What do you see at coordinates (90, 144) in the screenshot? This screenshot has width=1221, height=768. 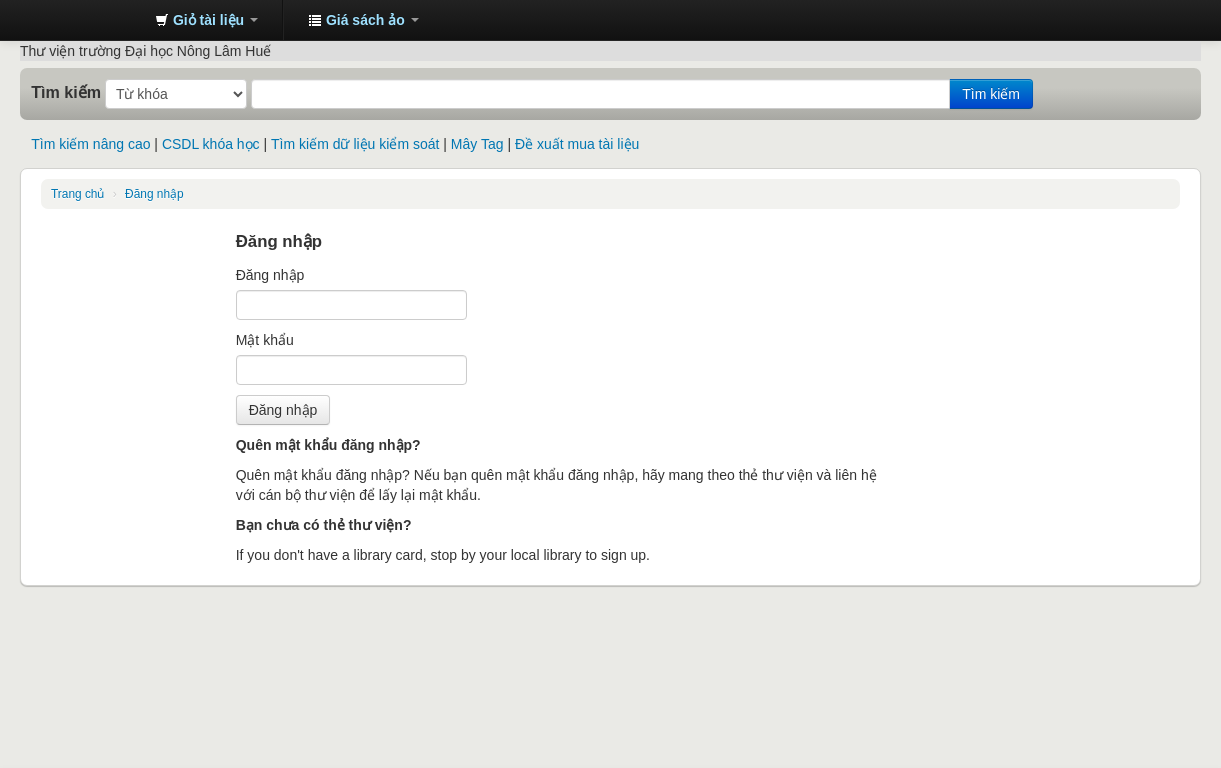 I see `Tìm kiếm nâng cao` at bounding box center [90, 144].